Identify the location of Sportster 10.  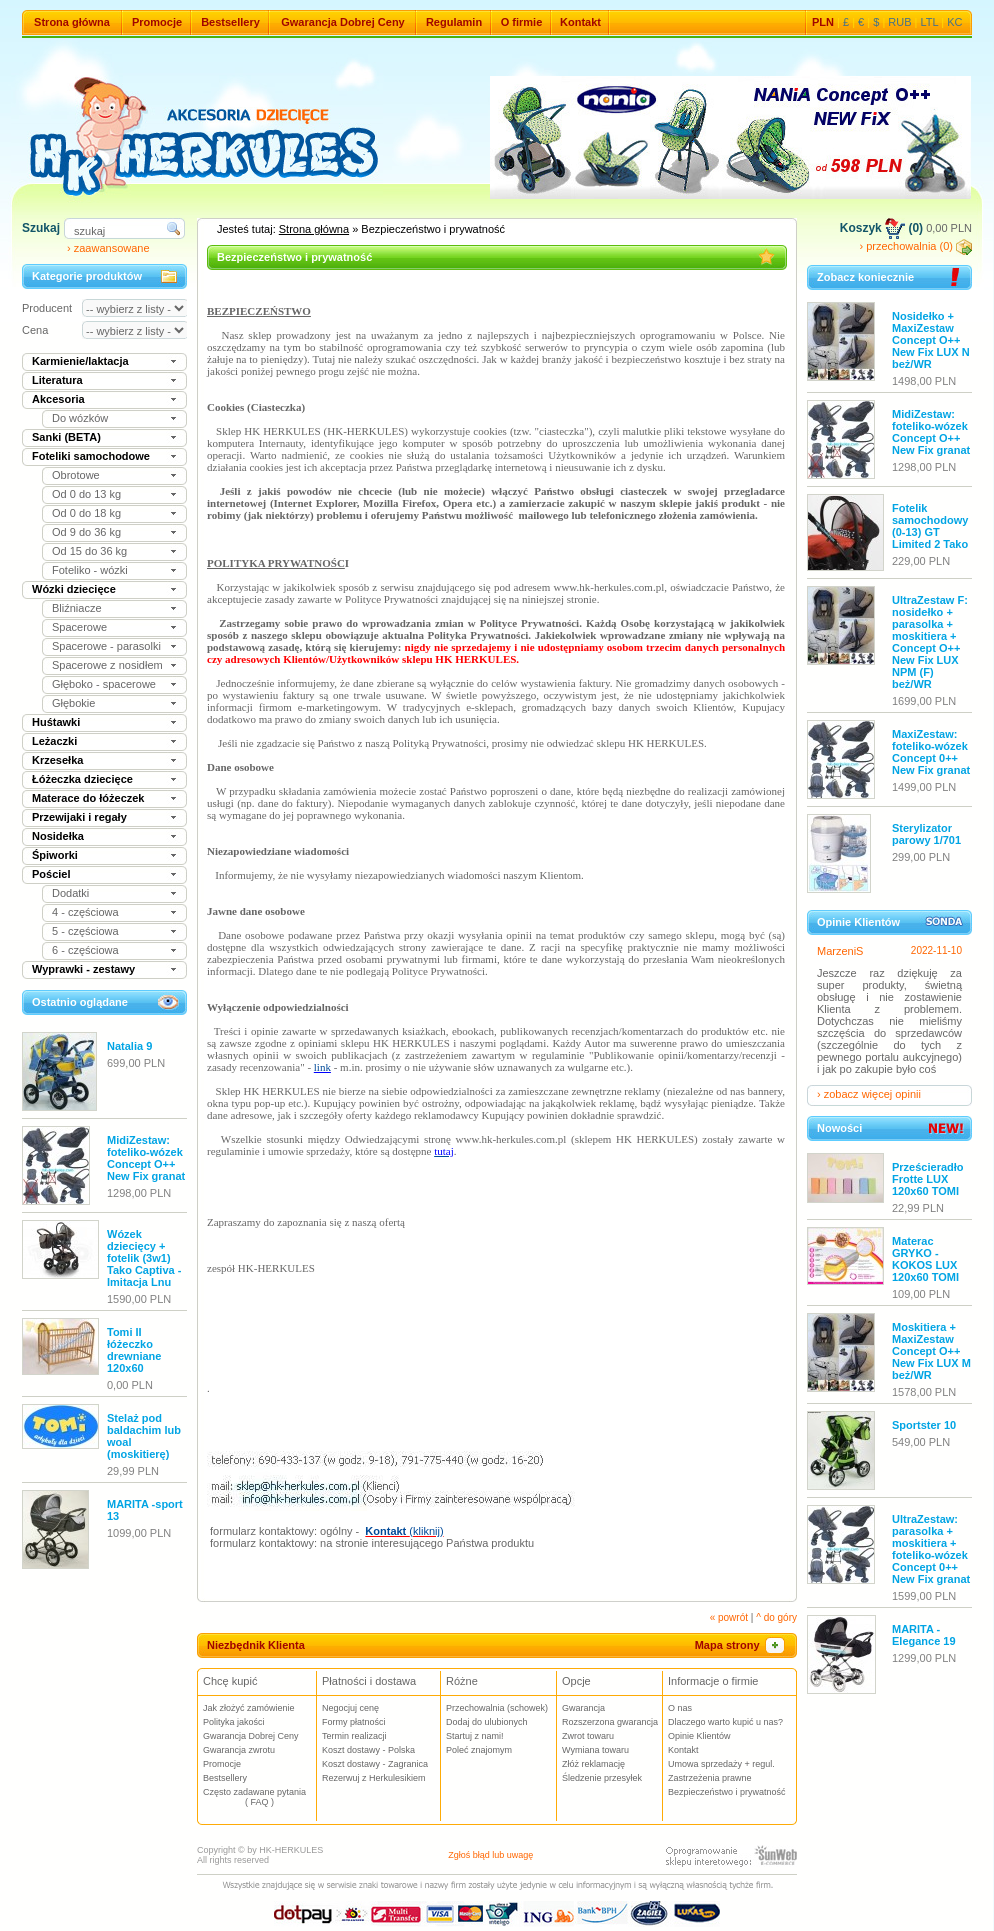
(924, 1425).